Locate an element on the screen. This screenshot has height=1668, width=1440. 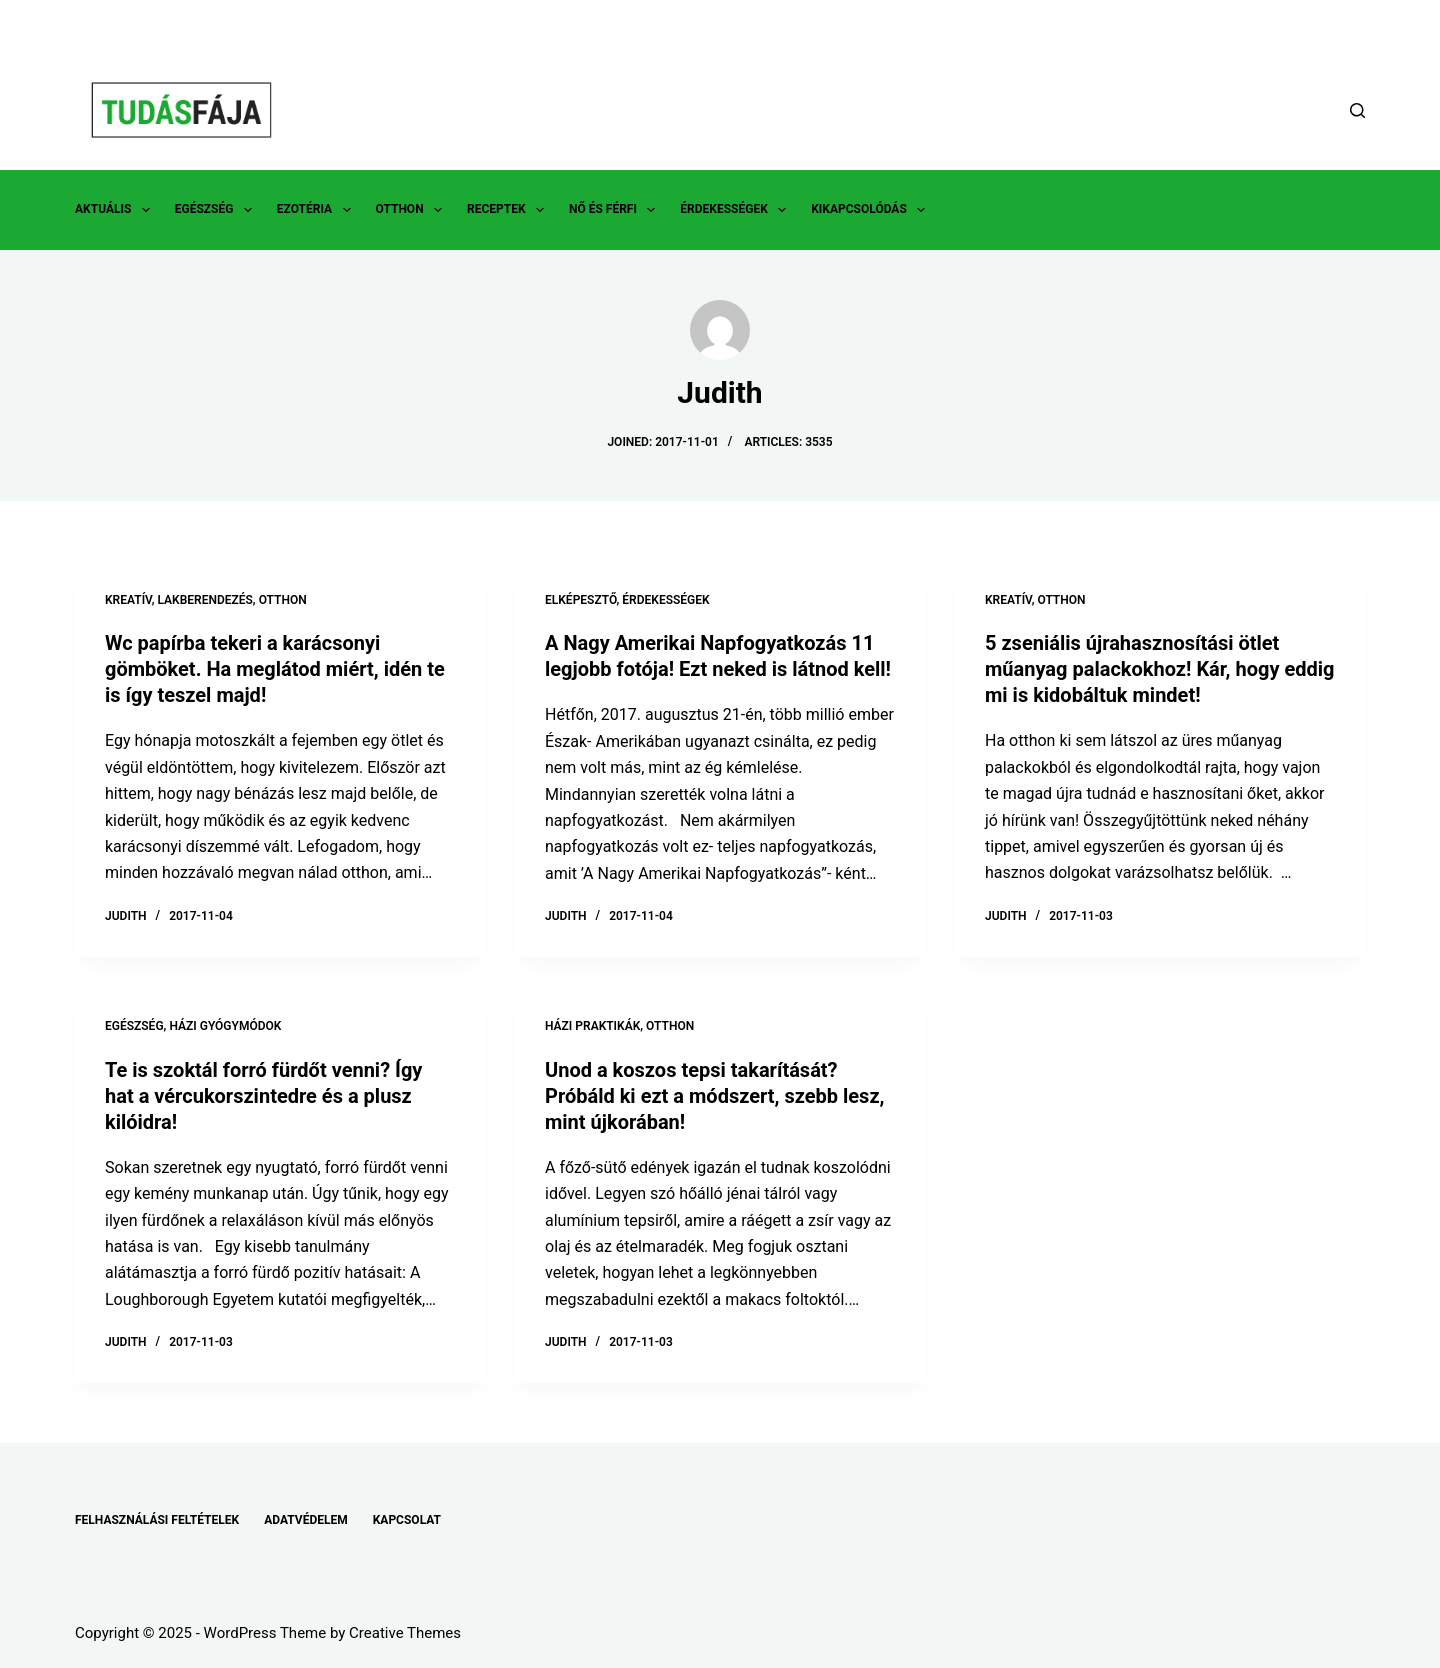
FELHASZNÁLÁSI FELTÉTELEK is located at coordinates (157, 1520).